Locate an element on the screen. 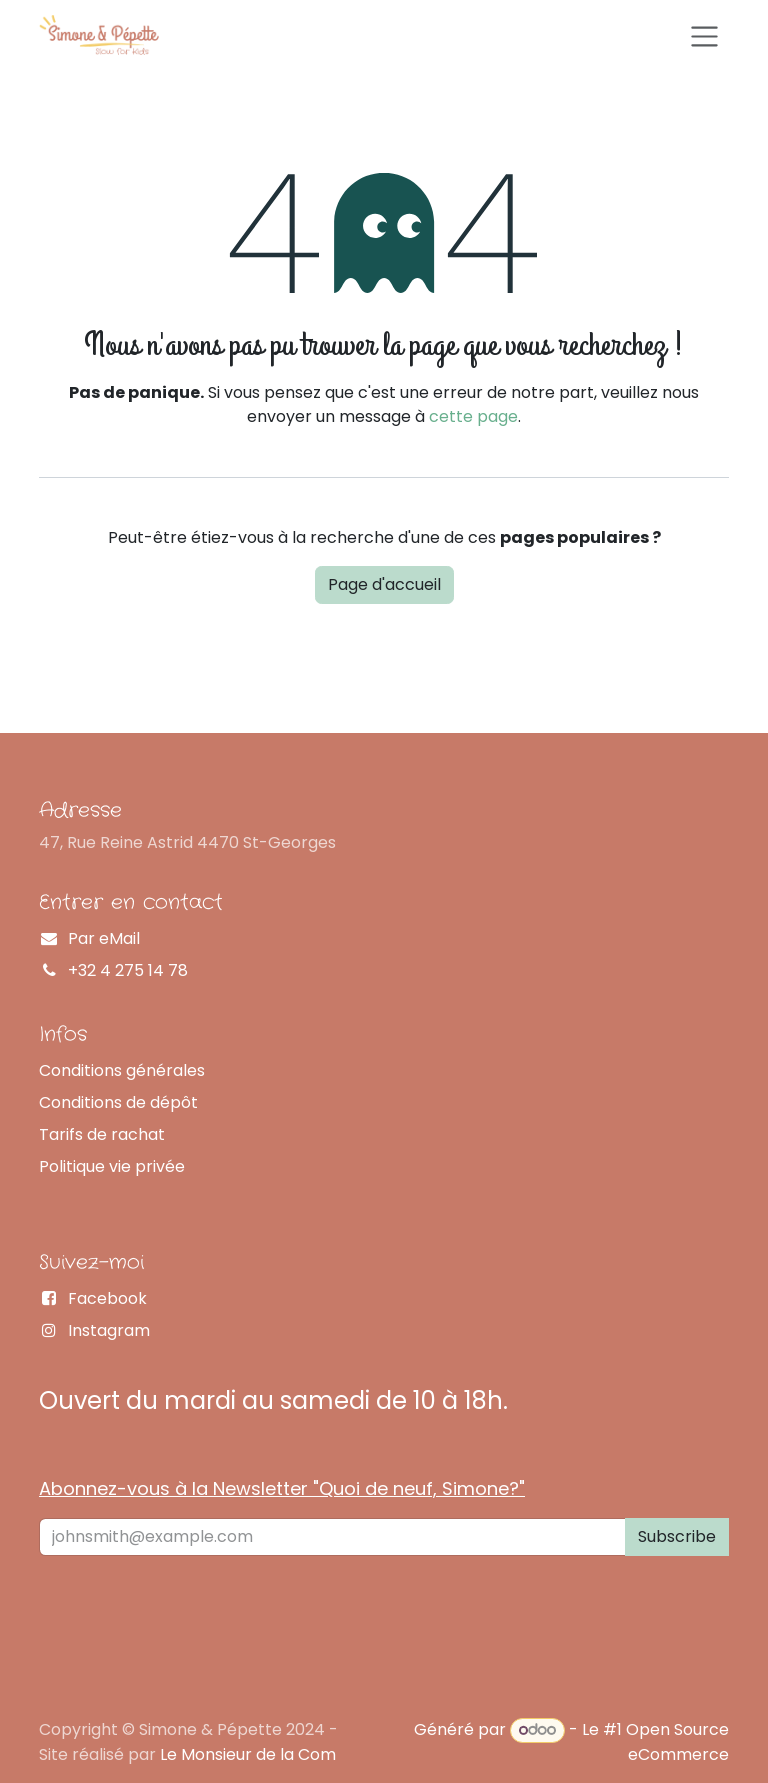  Le Monsieur de la Com is located at coordinates (248, 1754).